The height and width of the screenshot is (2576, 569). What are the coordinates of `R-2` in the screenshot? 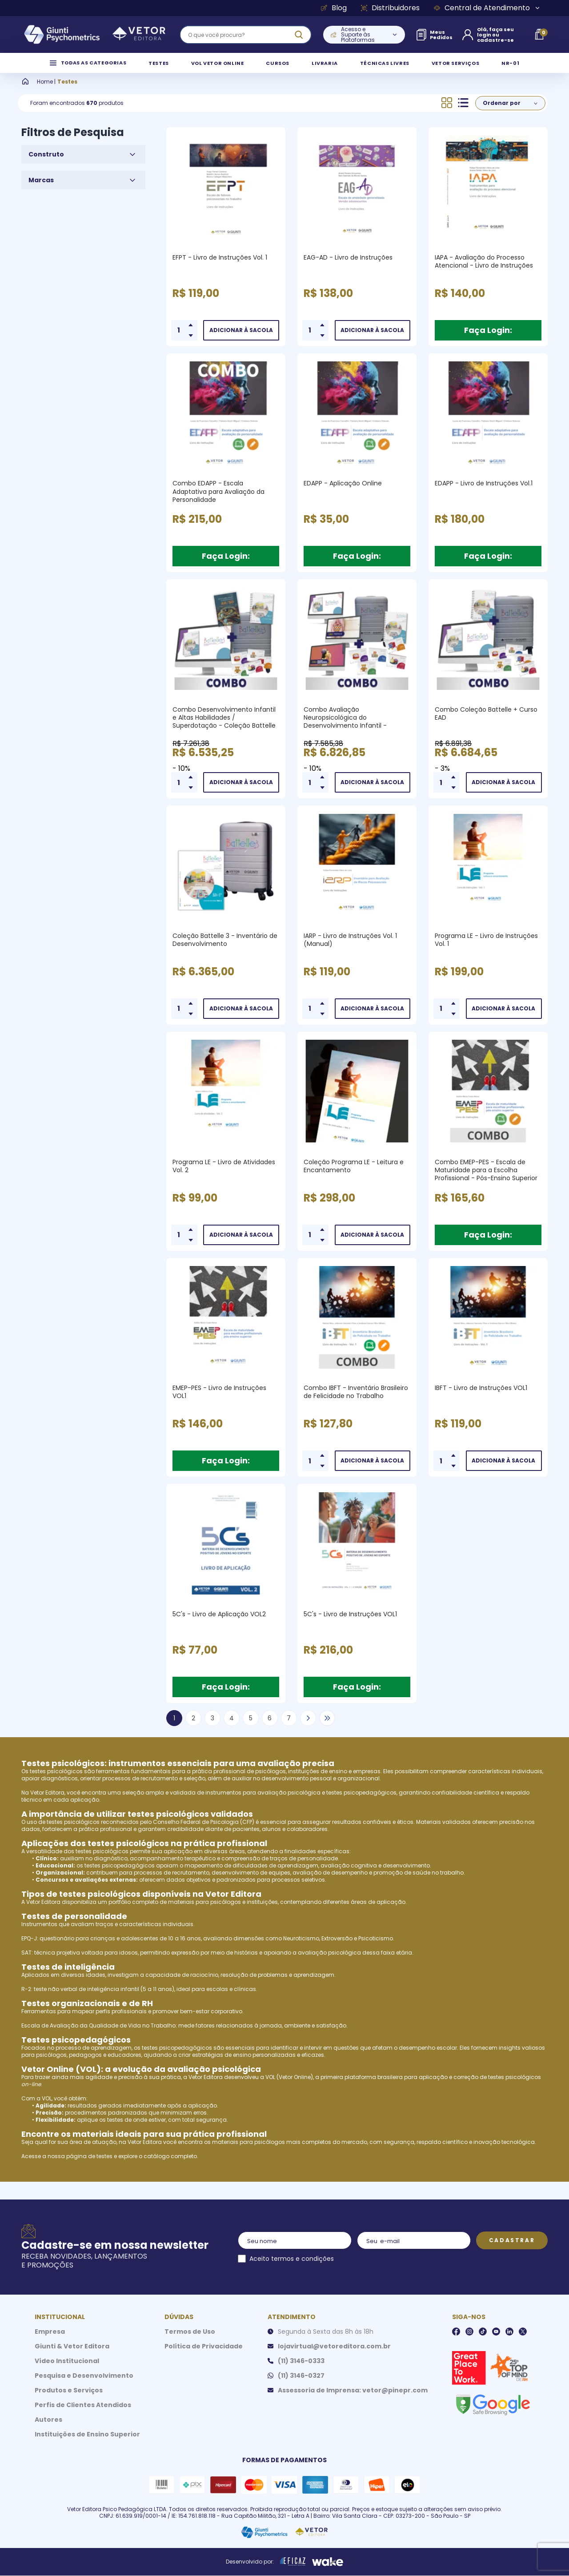 It's located at (26, 1999).